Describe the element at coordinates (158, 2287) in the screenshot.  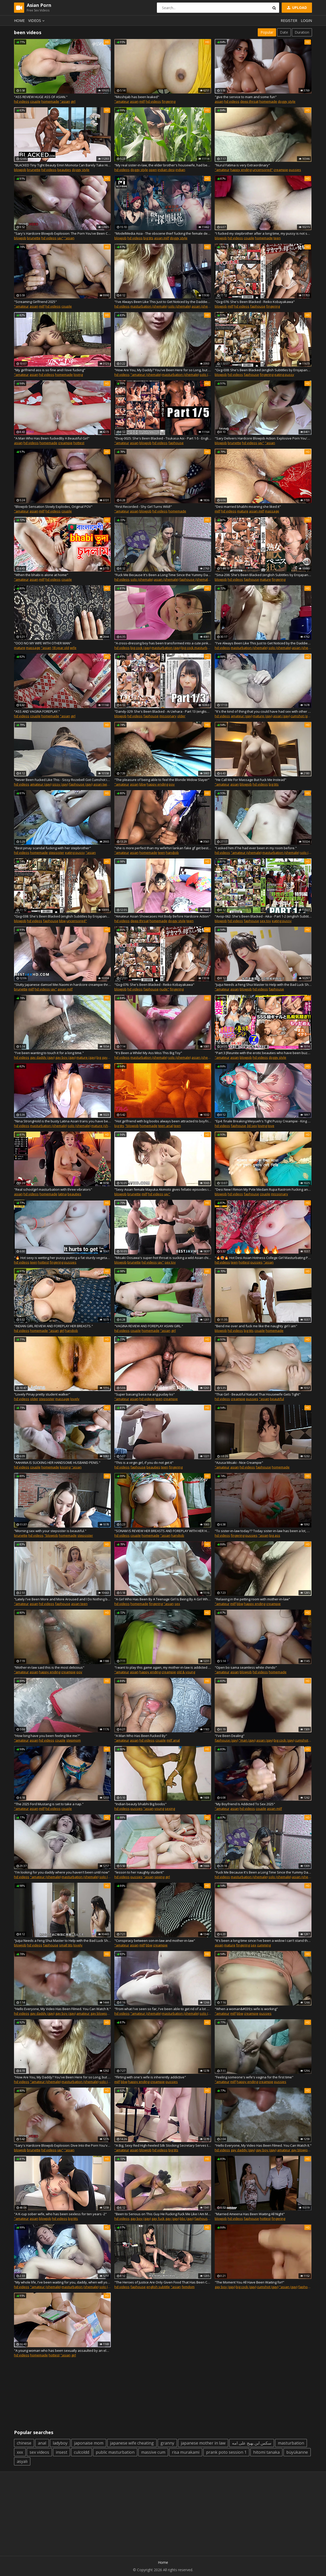
I see `english subtitle` at that location.